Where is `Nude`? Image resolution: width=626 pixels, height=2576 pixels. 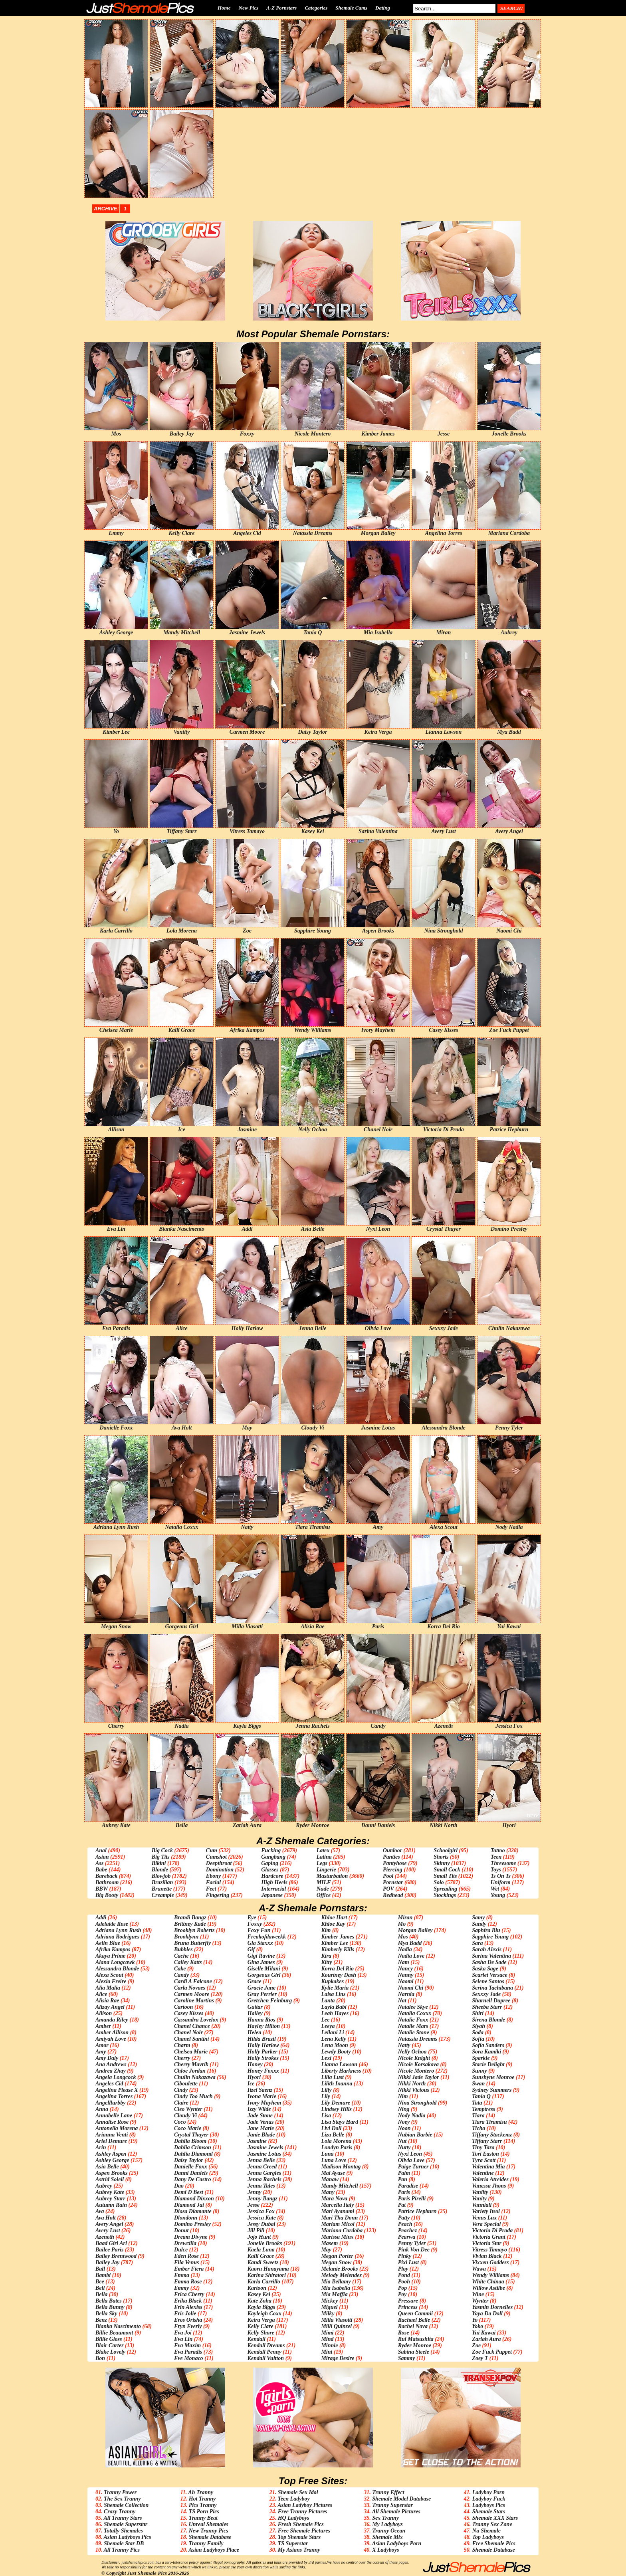 Nude is located at coordinates (323, 1889).